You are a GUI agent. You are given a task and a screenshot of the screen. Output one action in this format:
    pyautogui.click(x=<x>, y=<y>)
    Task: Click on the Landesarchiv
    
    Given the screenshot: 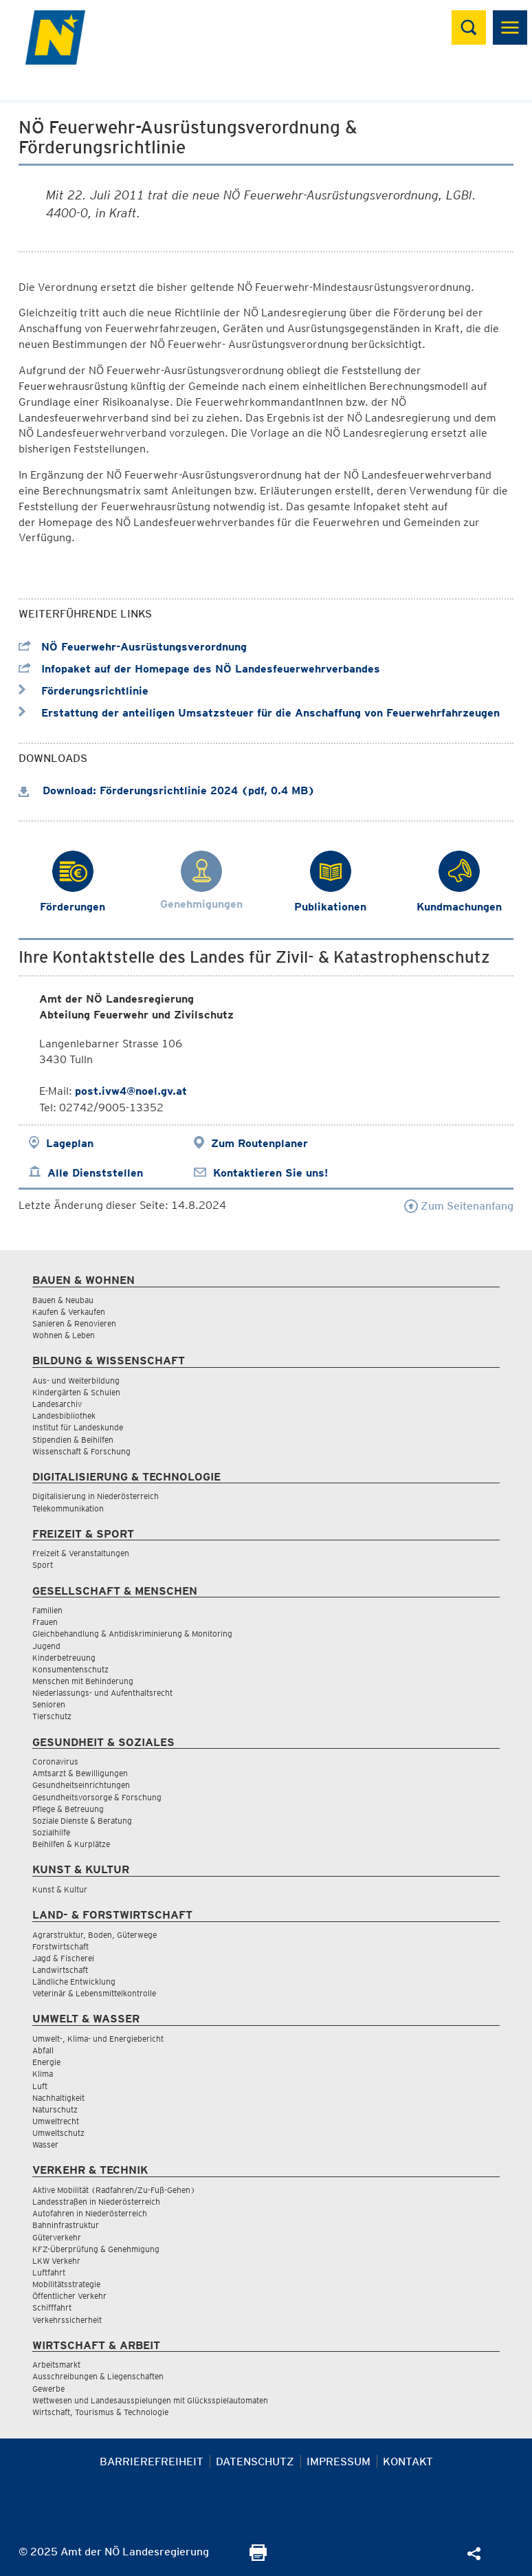 What is the action you would take?
    pyautogui.click(x=57, y=1404)
    